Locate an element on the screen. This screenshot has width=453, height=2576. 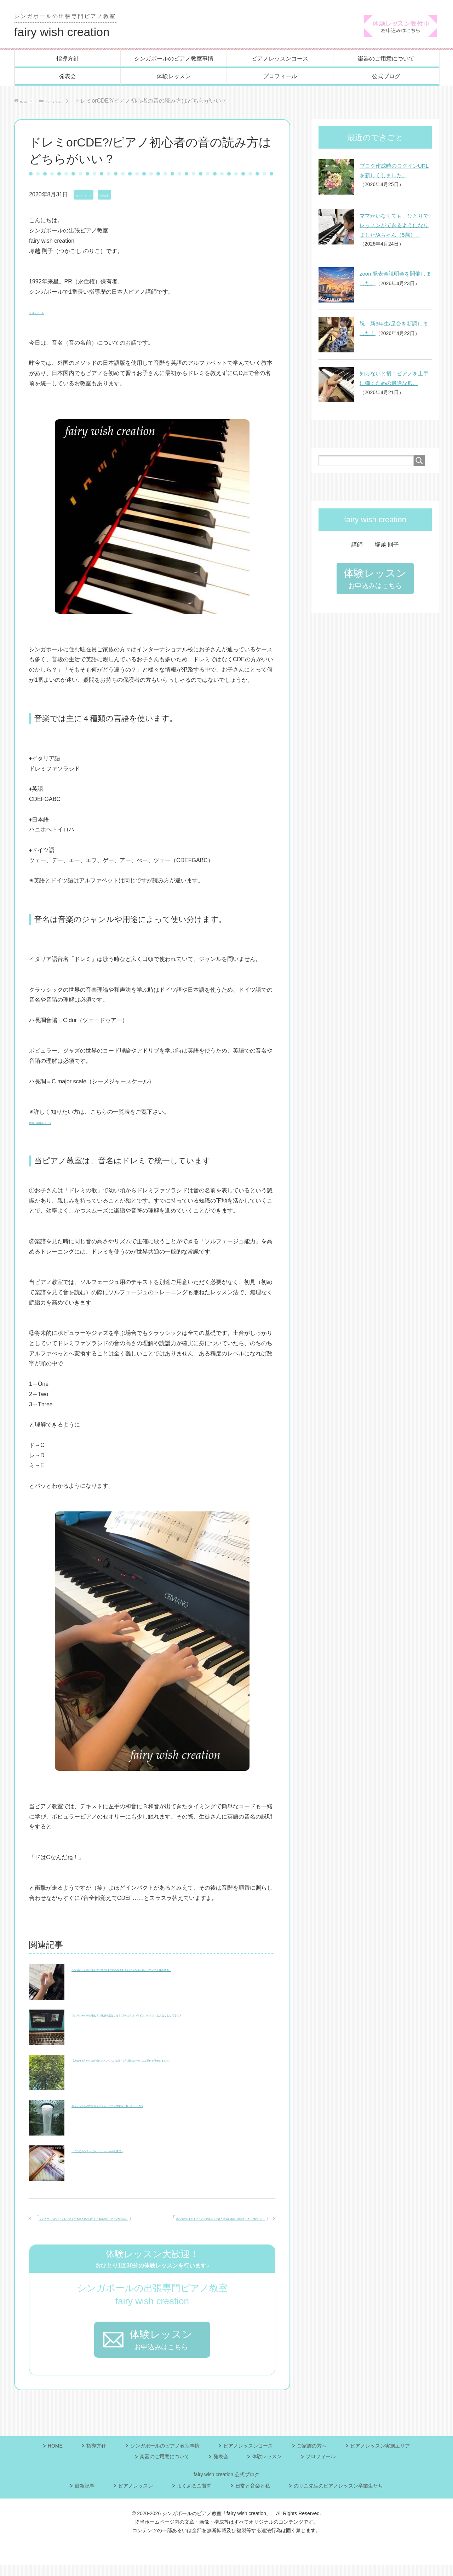
ズバリ教えます！ピアノを効率よく上達させるために必要なたった一つのこと。 is located at coordinates (163, 2219).